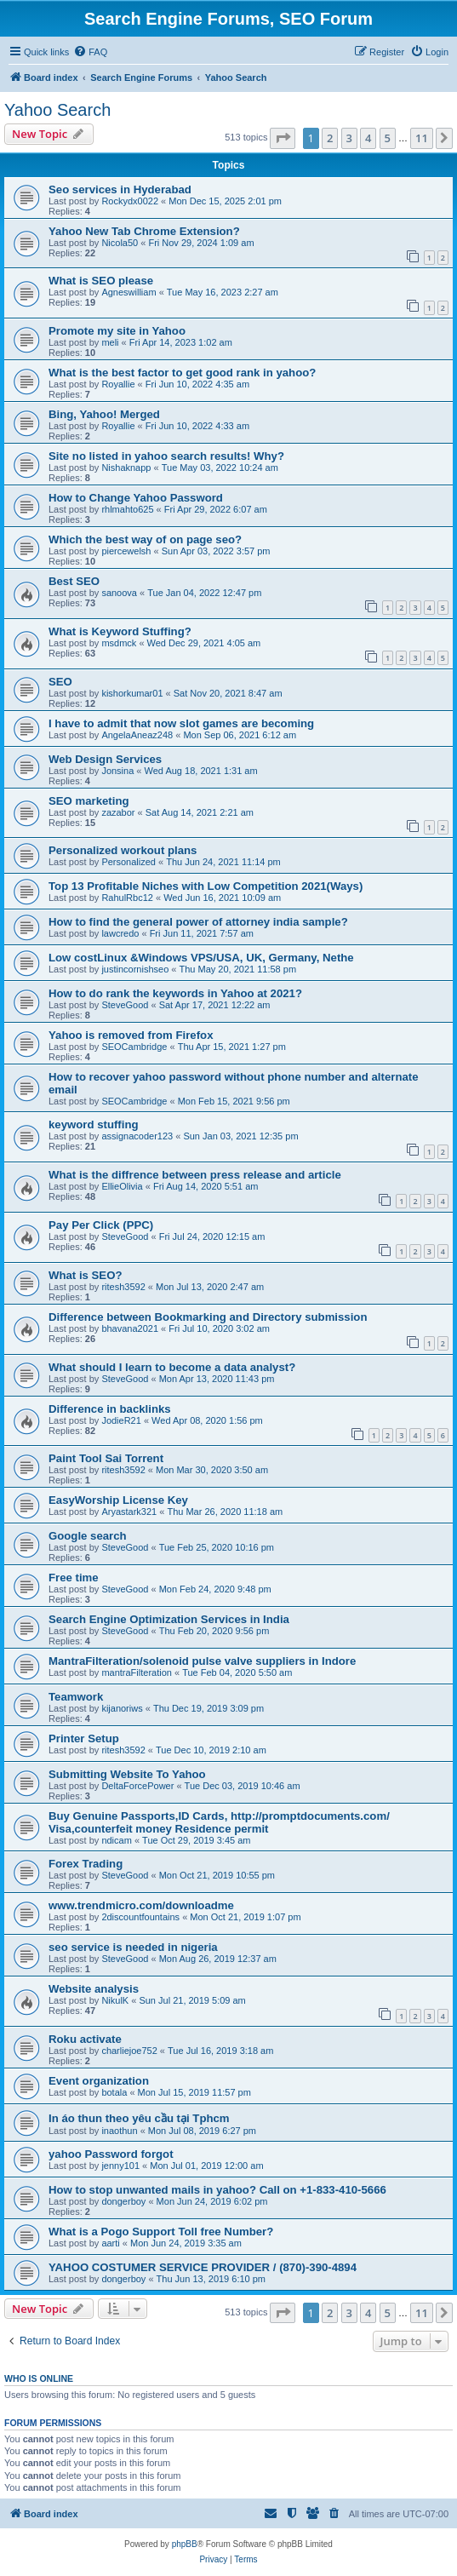 This screenshot has height=2576, width=457. Describe the element at coordinates (144, 231) in the screenshot. I see `Yahoo New Tab Chrome Extension?` at that location.